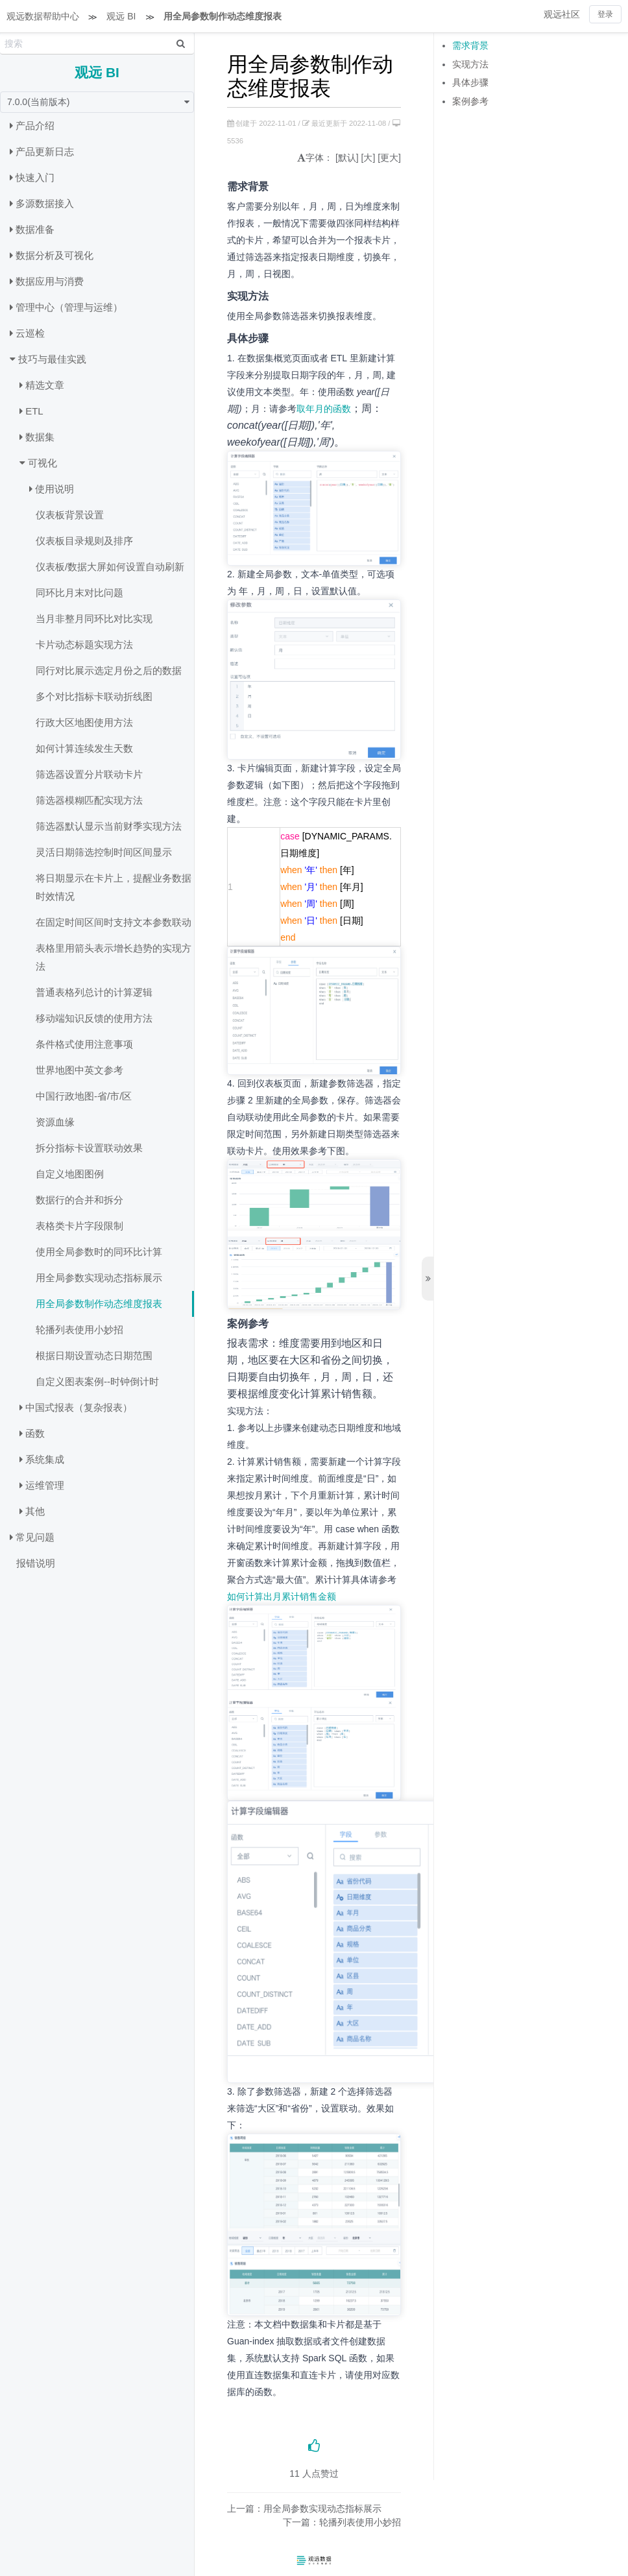 This screenshot has height=2576, width=628. I want to click on 卡片动态标题实现方法, so click(84, 644).